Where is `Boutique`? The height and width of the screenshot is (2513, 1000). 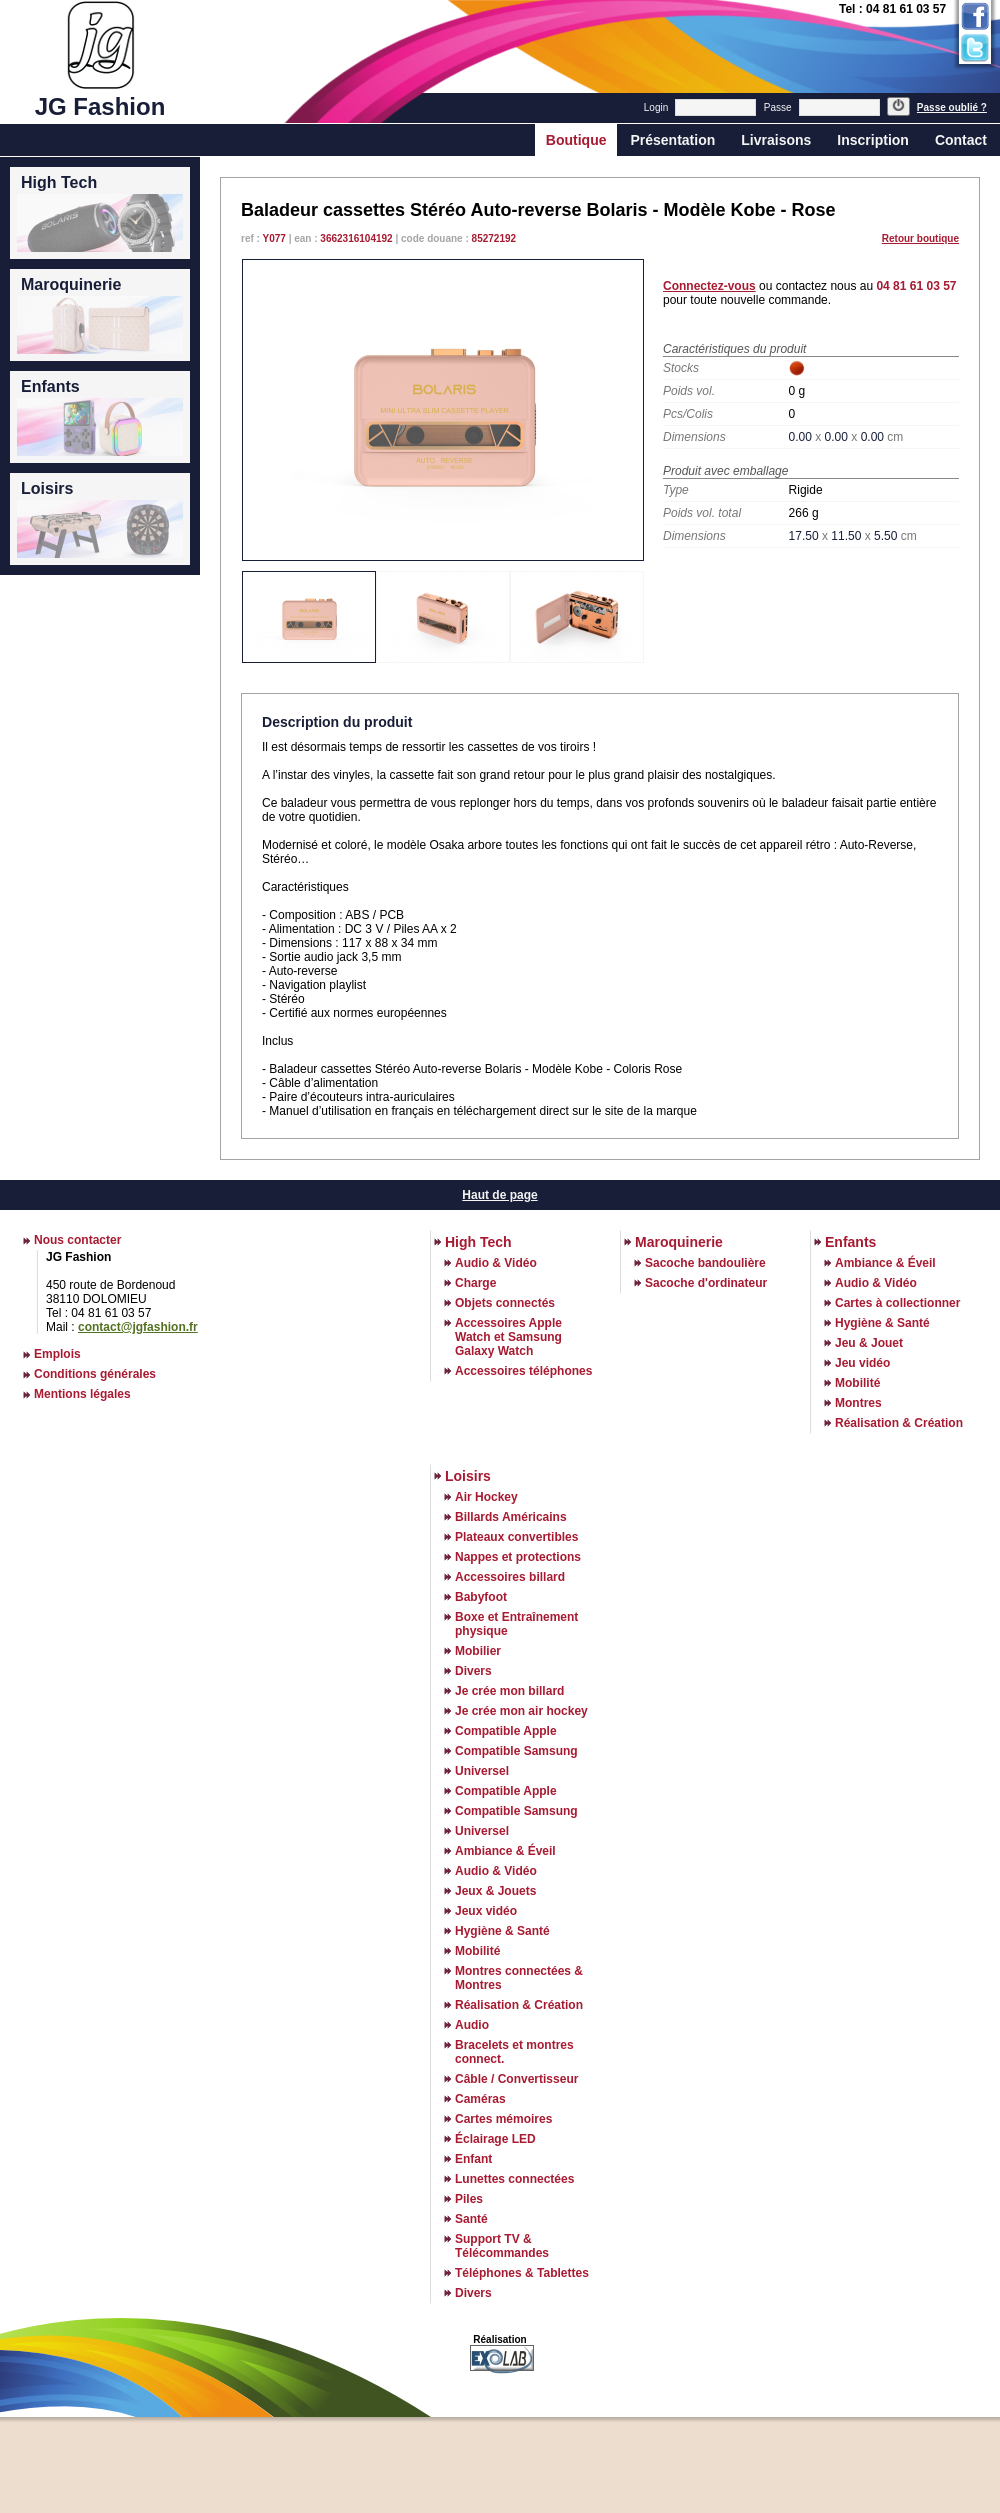 Boutique is located at coordinates (576, 140).